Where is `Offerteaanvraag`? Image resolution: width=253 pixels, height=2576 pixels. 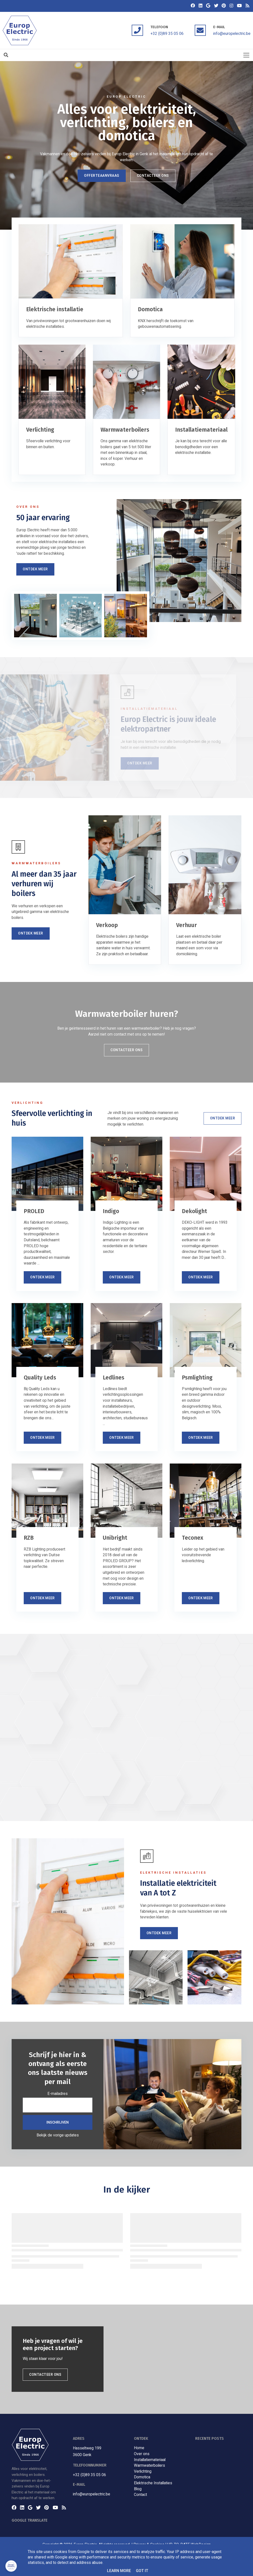
Offerteaanvraag is located at coordinates (101, 176).